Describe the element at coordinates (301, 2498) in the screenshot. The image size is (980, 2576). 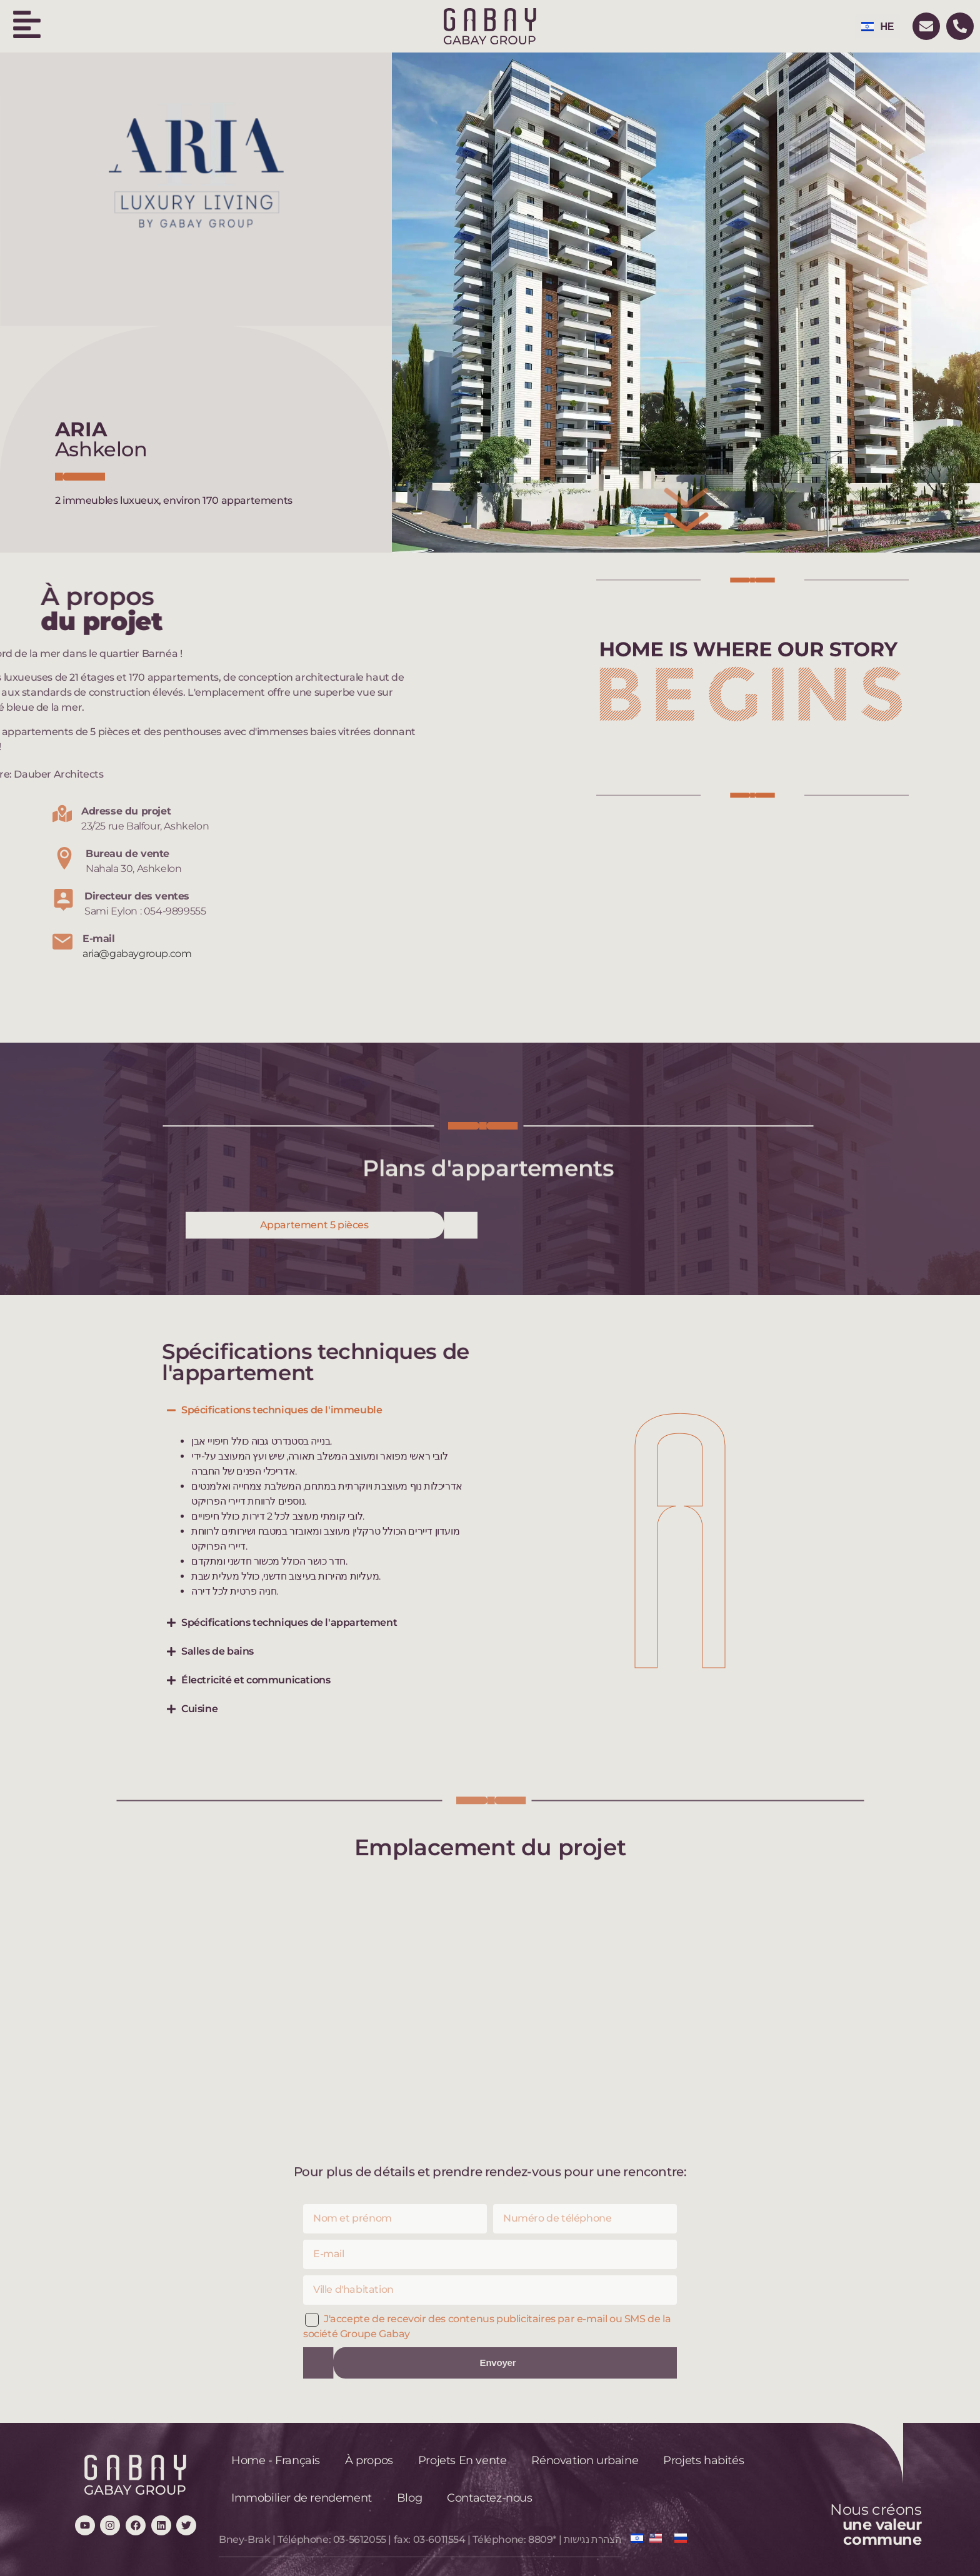
I see `Immobilier de rendement` at that location.